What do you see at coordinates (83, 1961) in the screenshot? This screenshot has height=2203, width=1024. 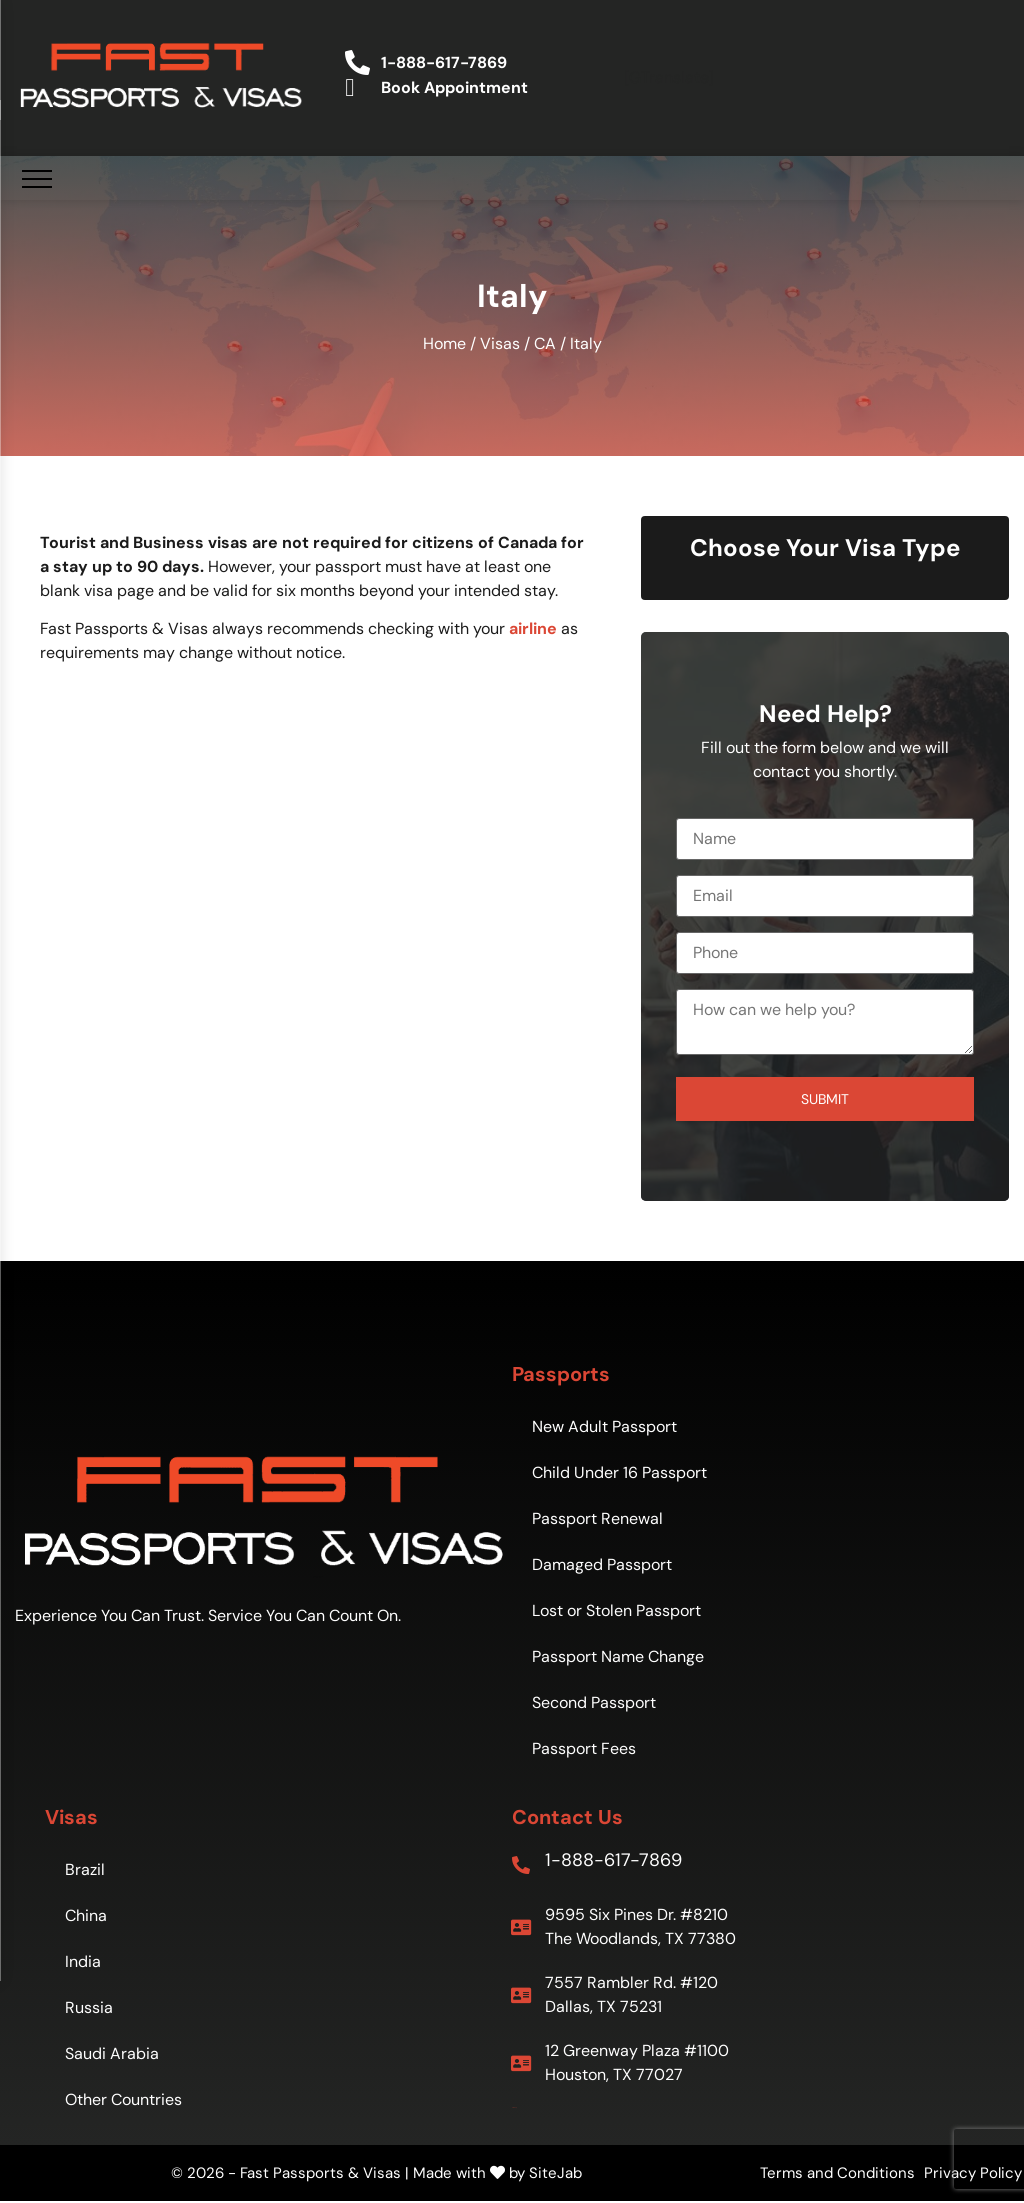 I see `India` at bounding box center [83, 1961].